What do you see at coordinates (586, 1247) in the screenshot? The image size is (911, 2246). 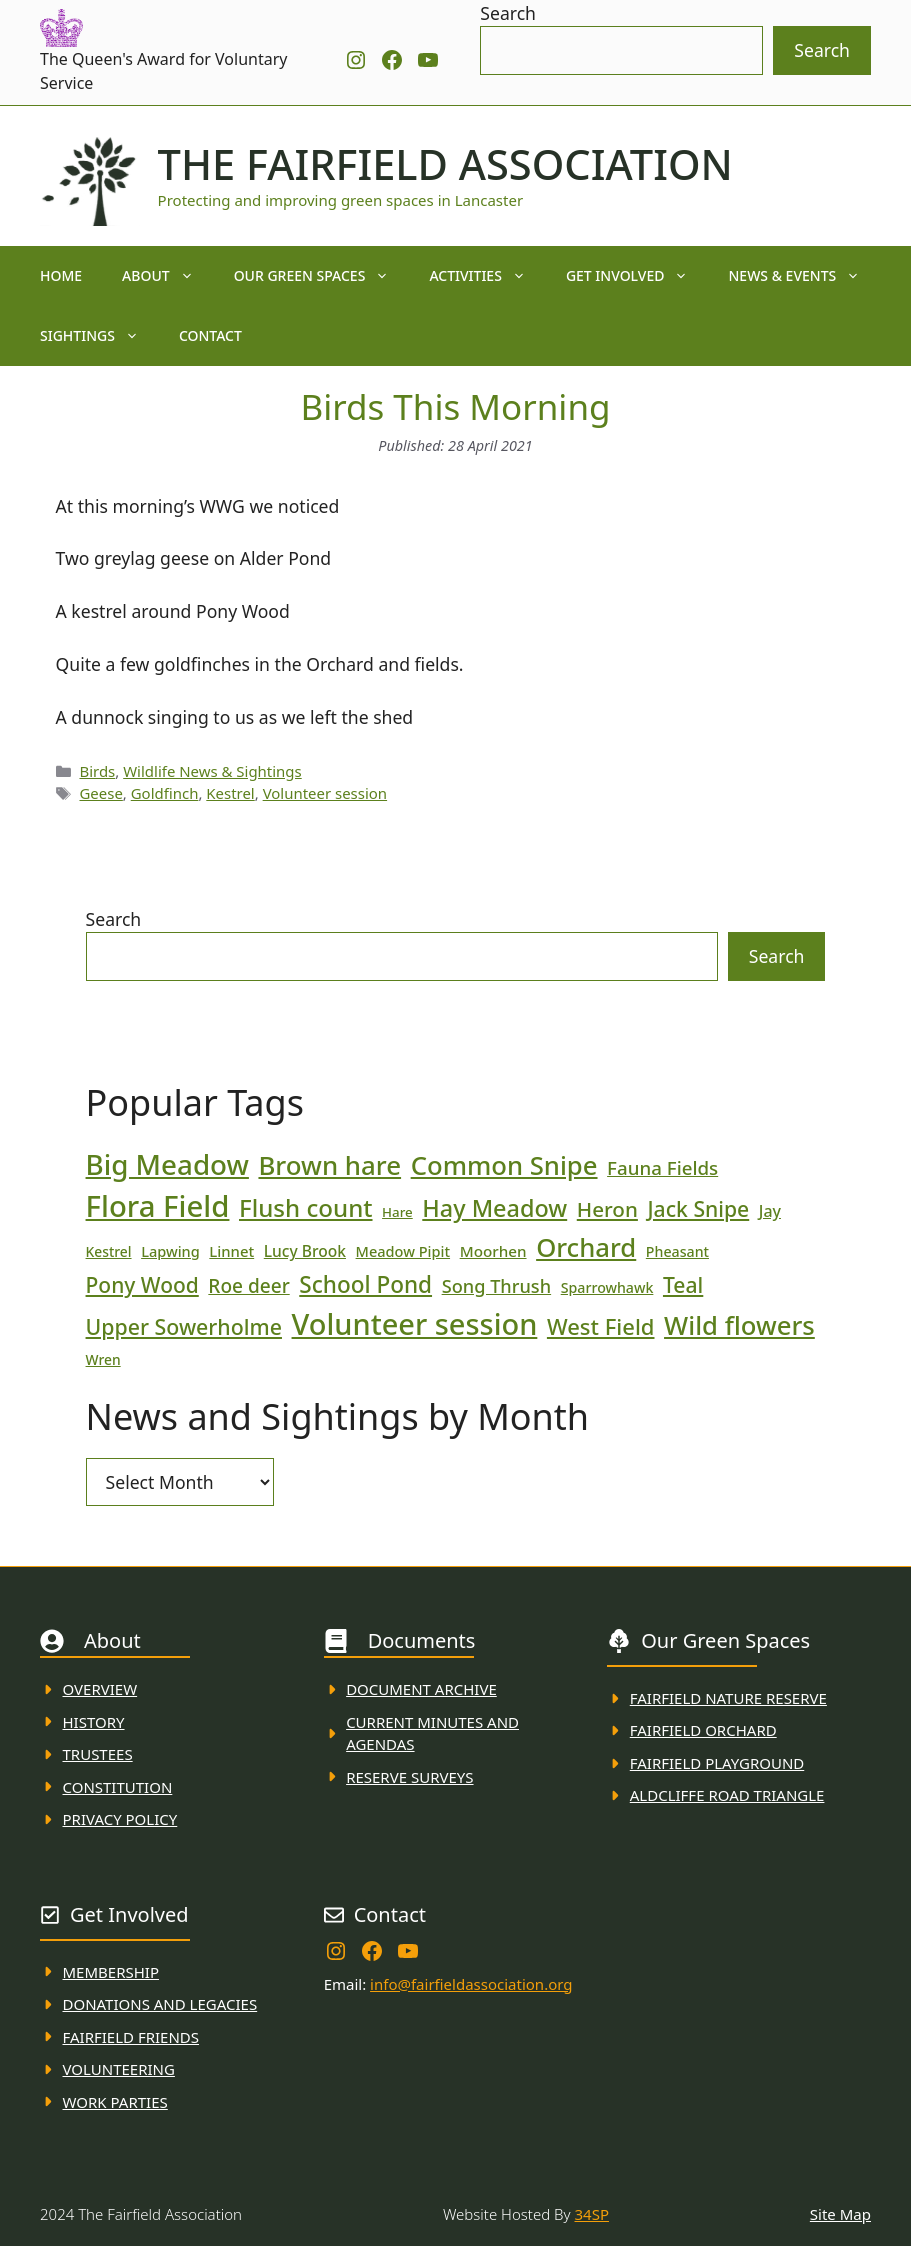 I see `Orchard [Orchard (86 items)]` at bounding box center [586, 1247].